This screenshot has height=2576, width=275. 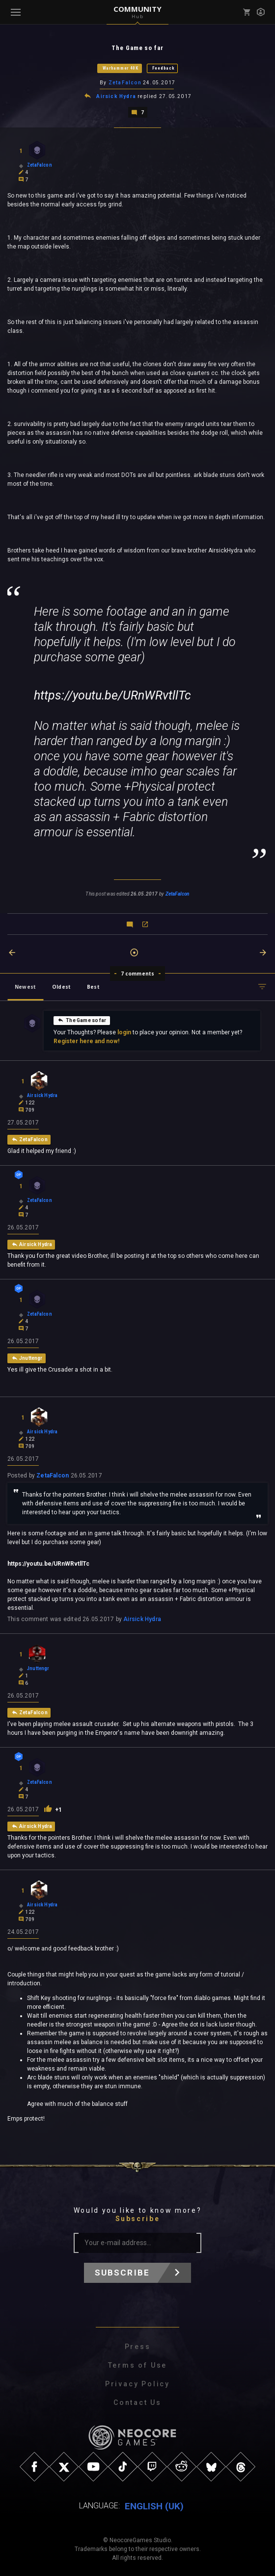 I want to click on Contact Us, so click(x=137, y=2402).